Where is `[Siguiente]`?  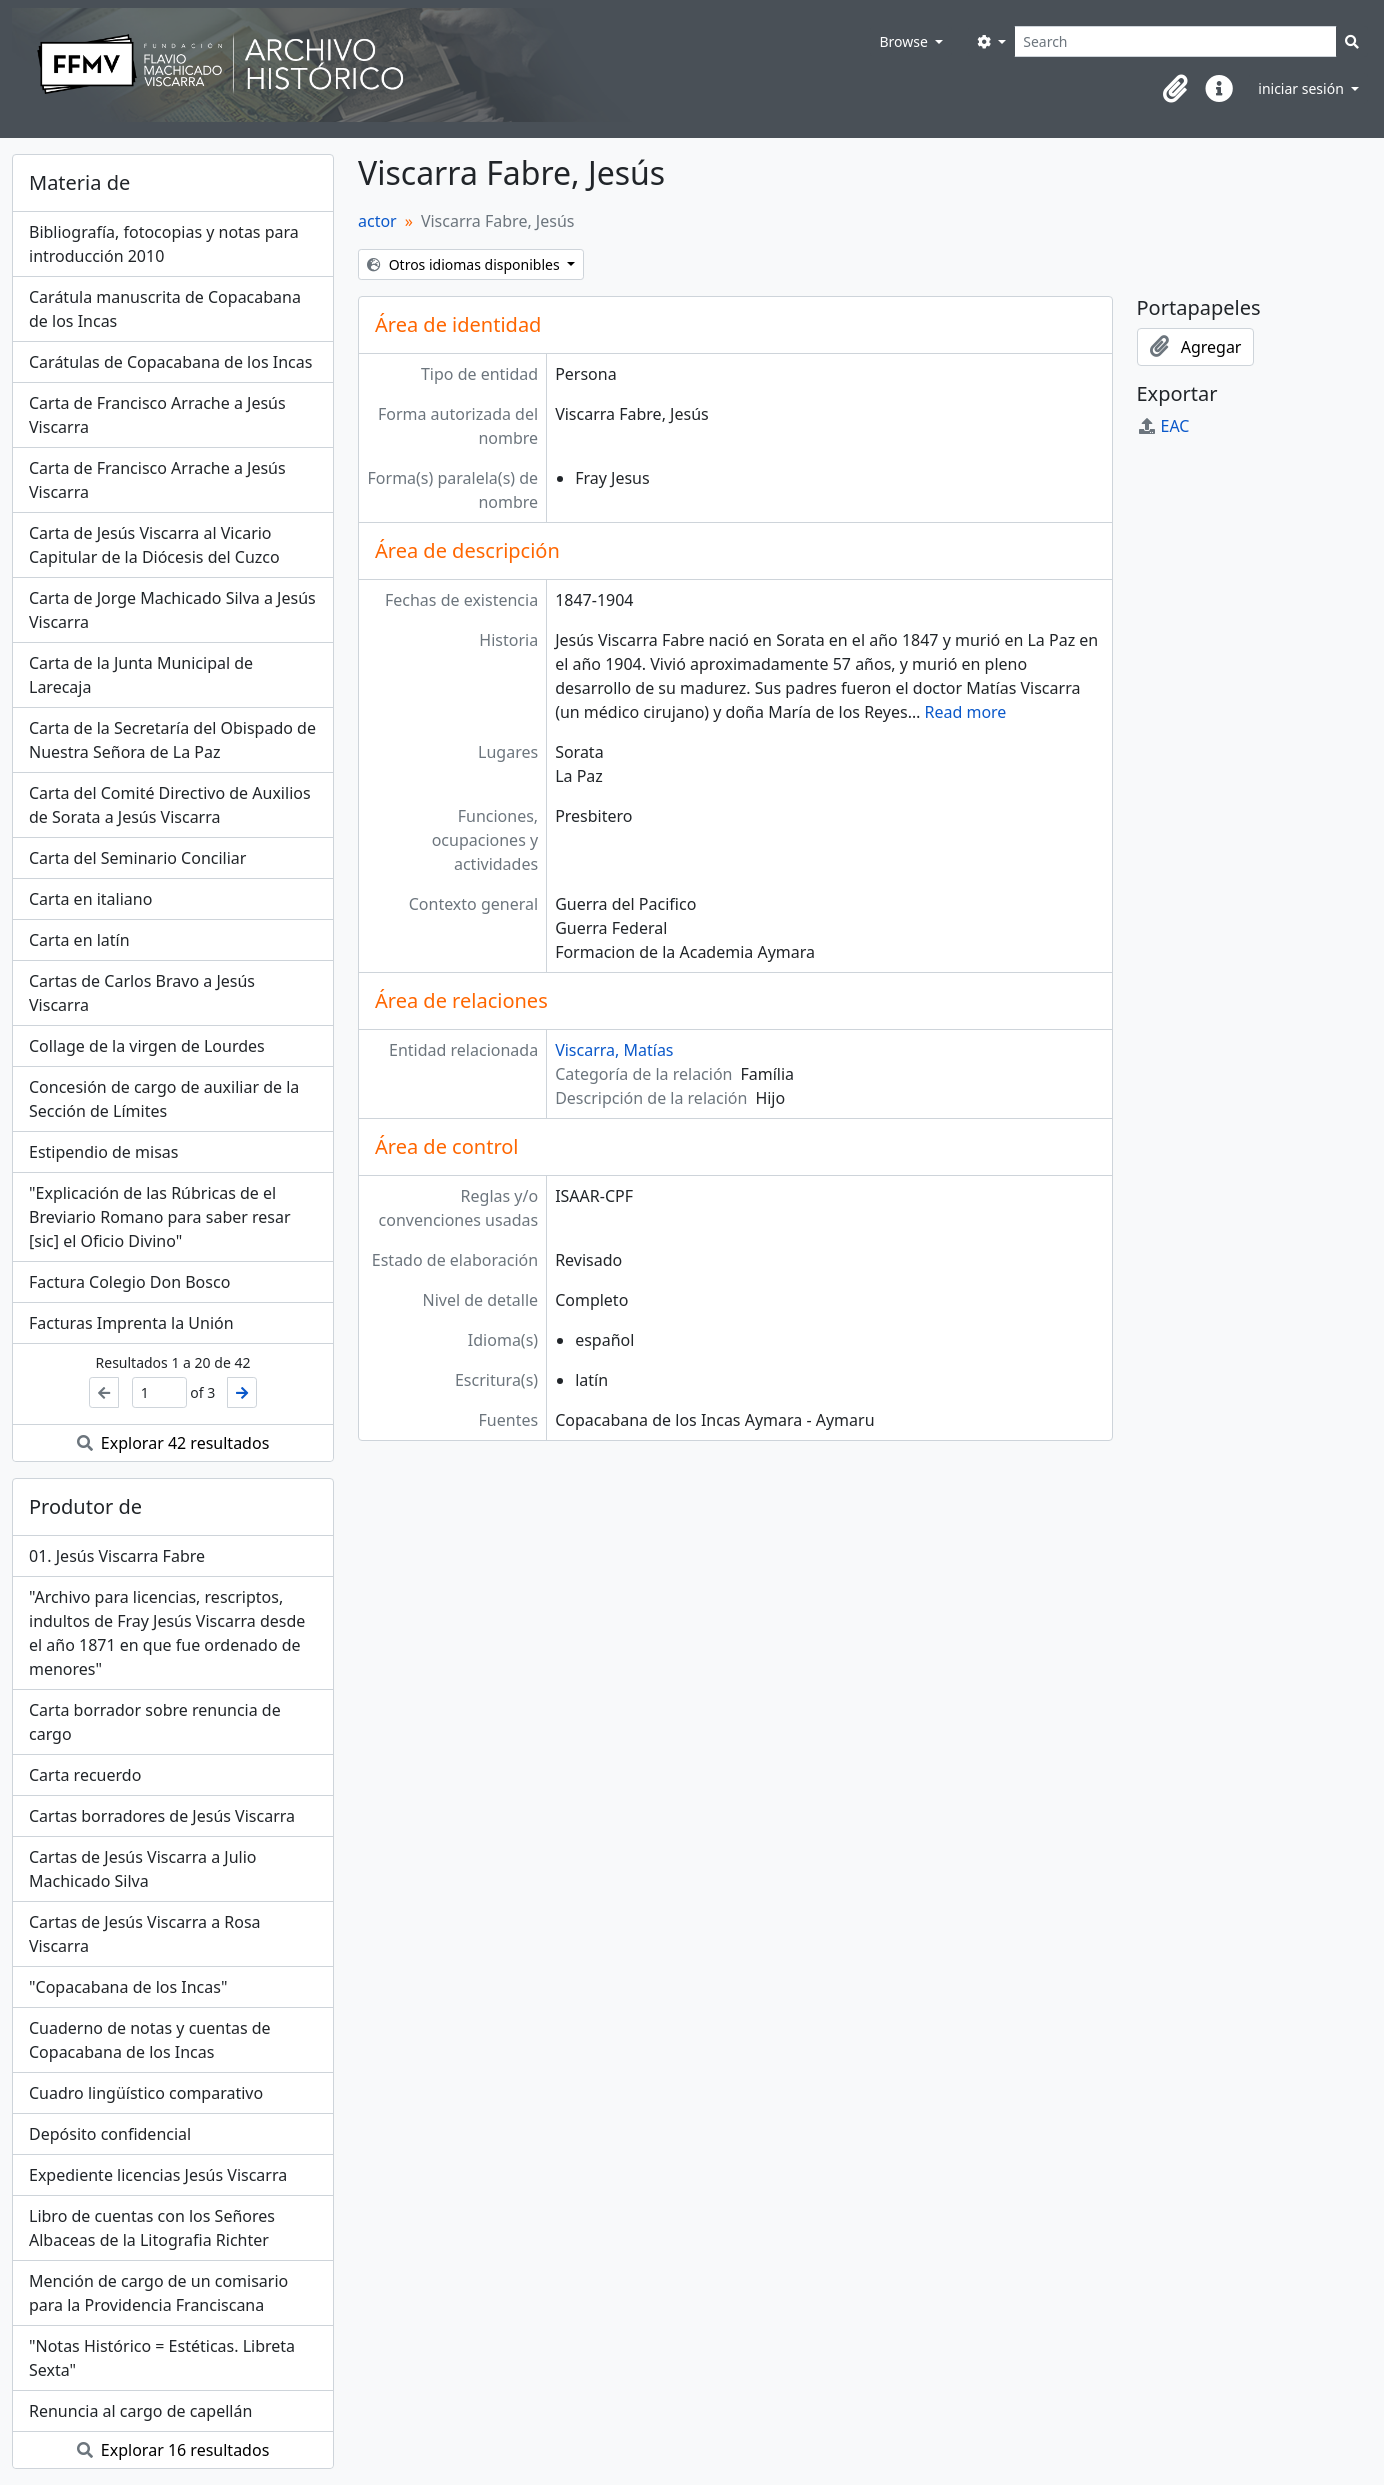 [Siguiente] is located at coordinates (242, 1392).